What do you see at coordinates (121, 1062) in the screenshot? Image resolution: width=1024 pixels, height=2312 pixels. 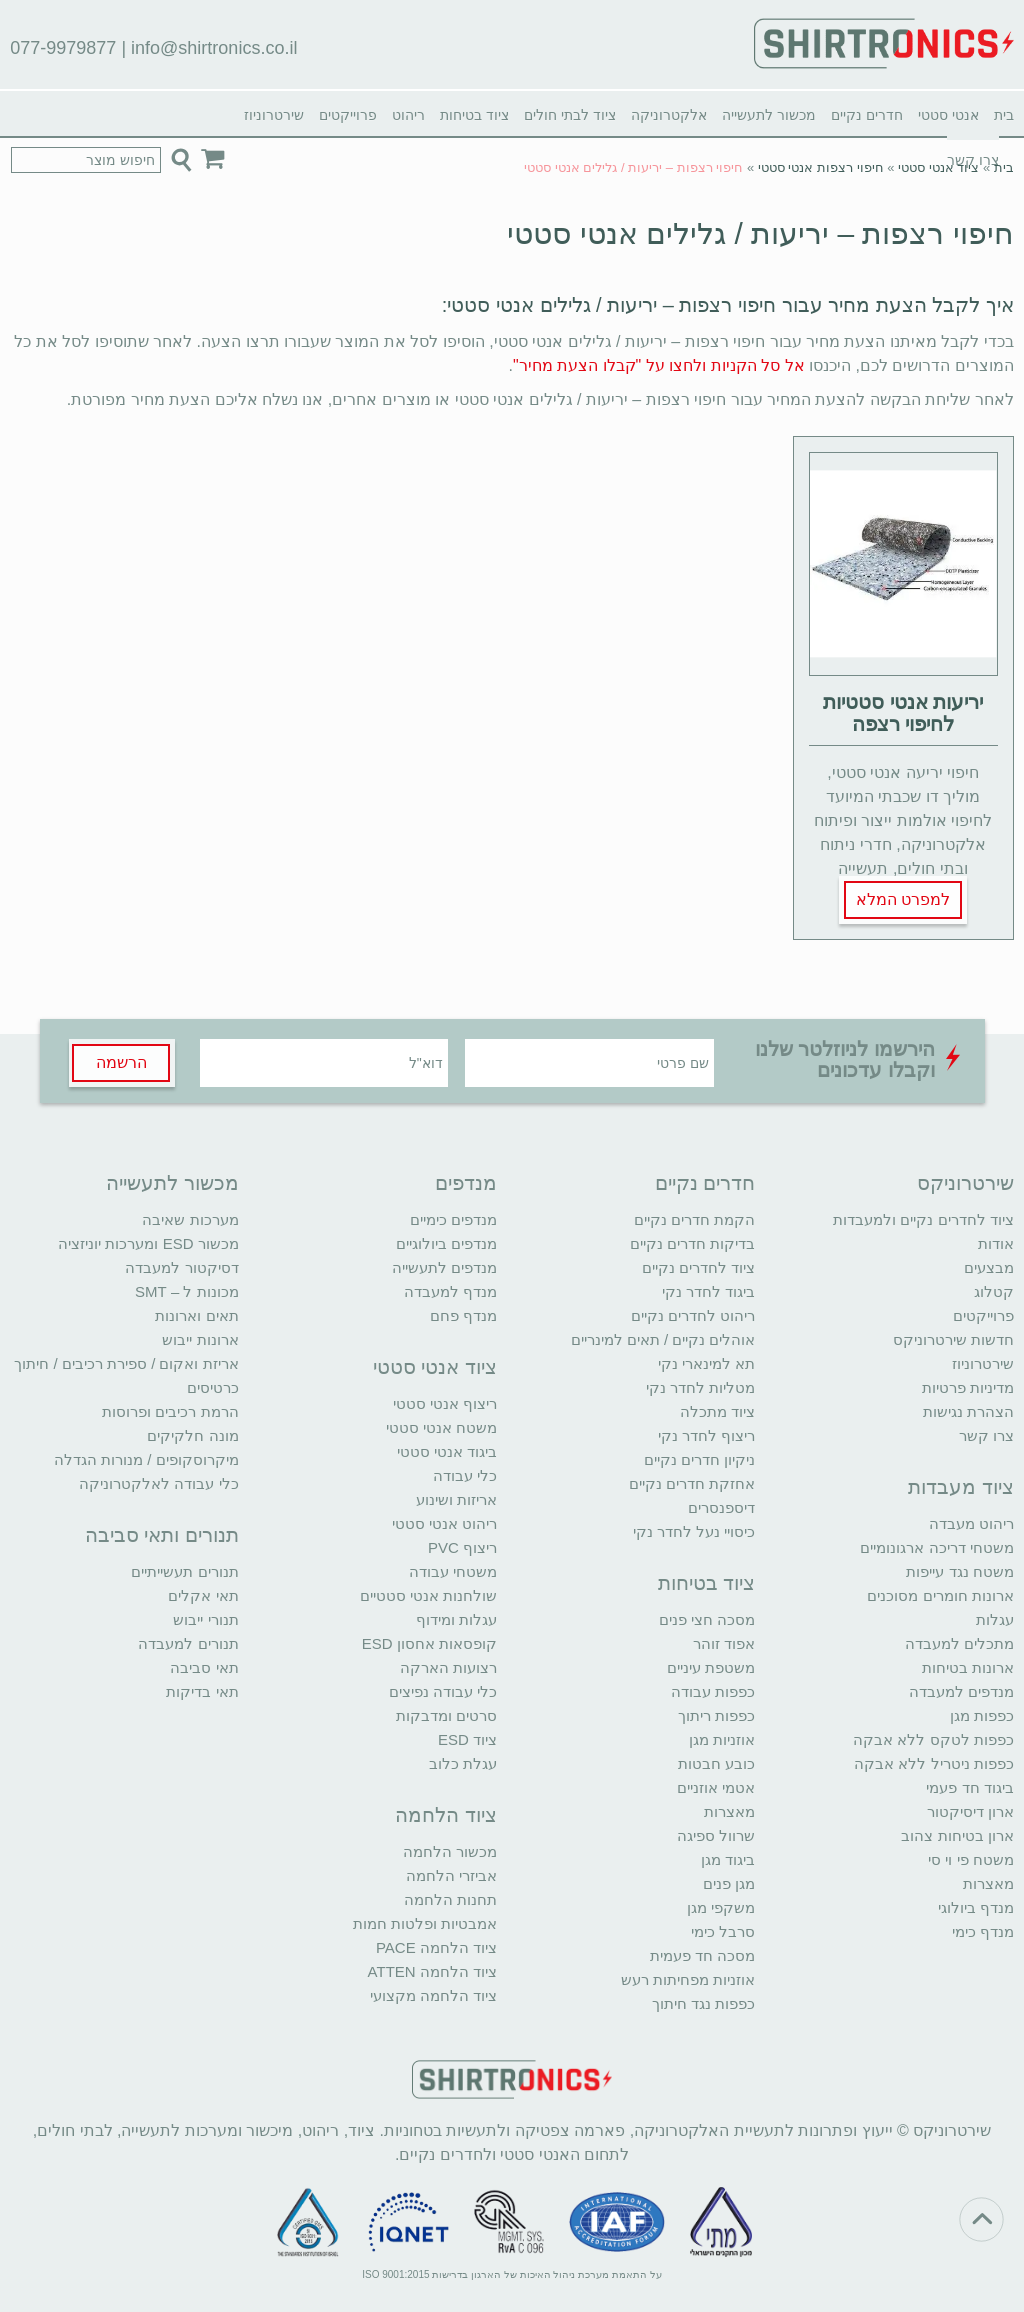 I see `הרשמה` at bounding box center [121, 1062].